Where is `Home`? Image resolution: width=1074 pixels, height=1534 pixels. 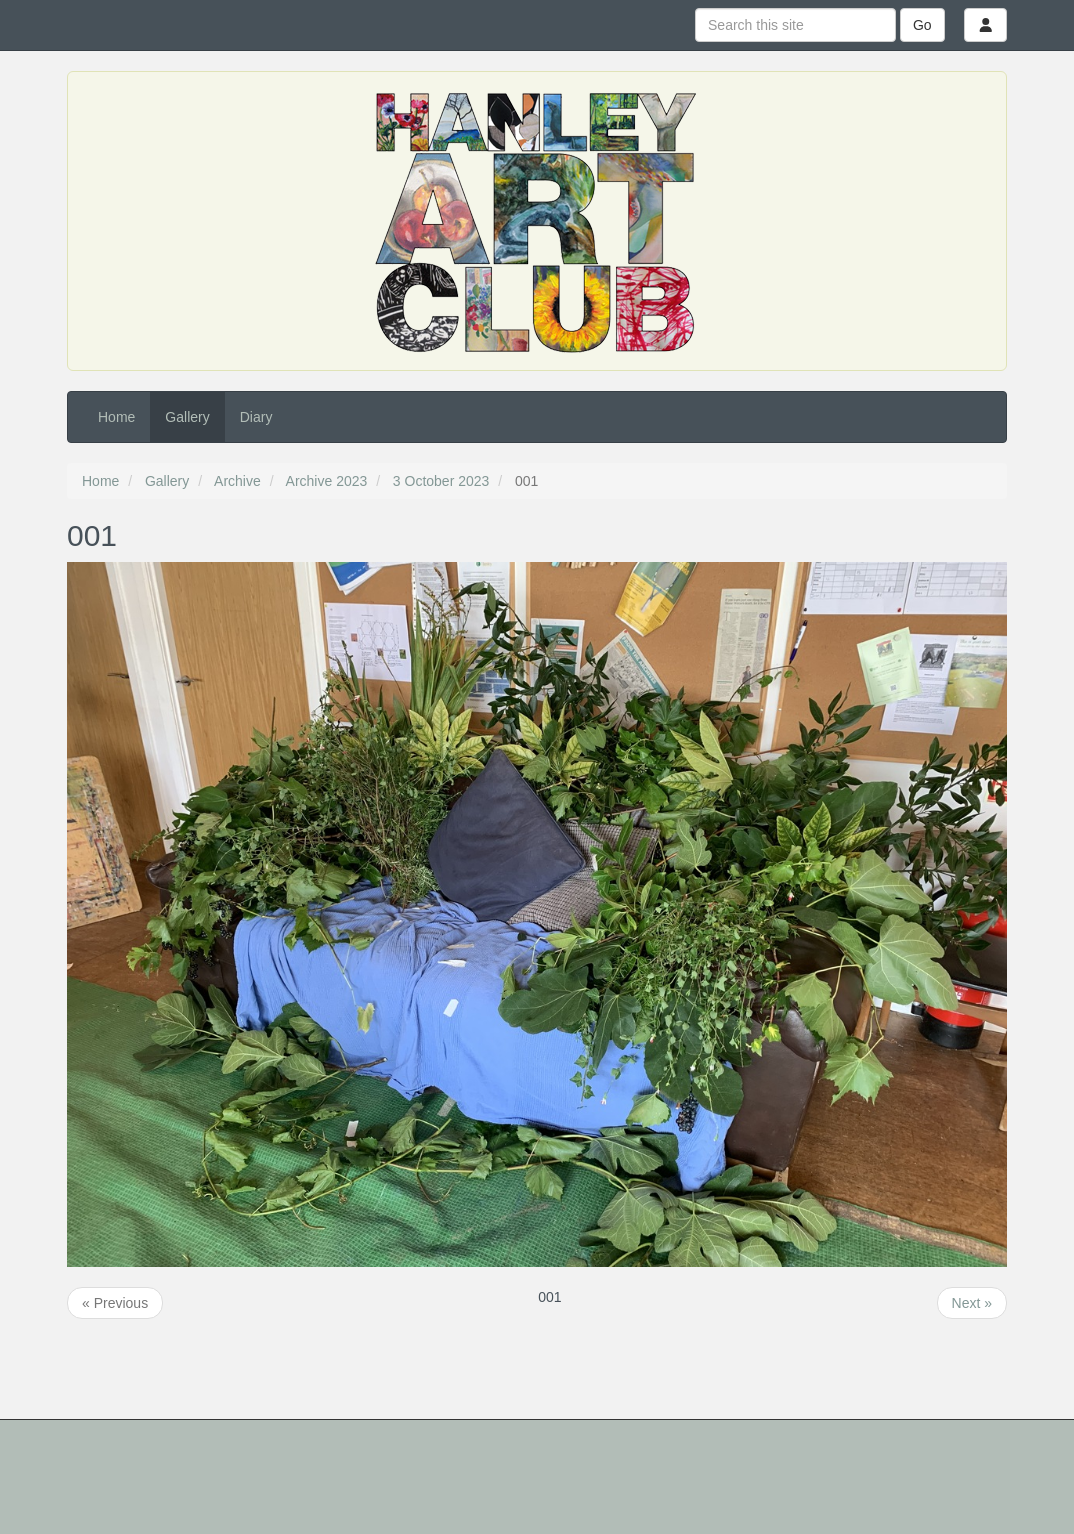
Home is located at coordinates (116, 417).